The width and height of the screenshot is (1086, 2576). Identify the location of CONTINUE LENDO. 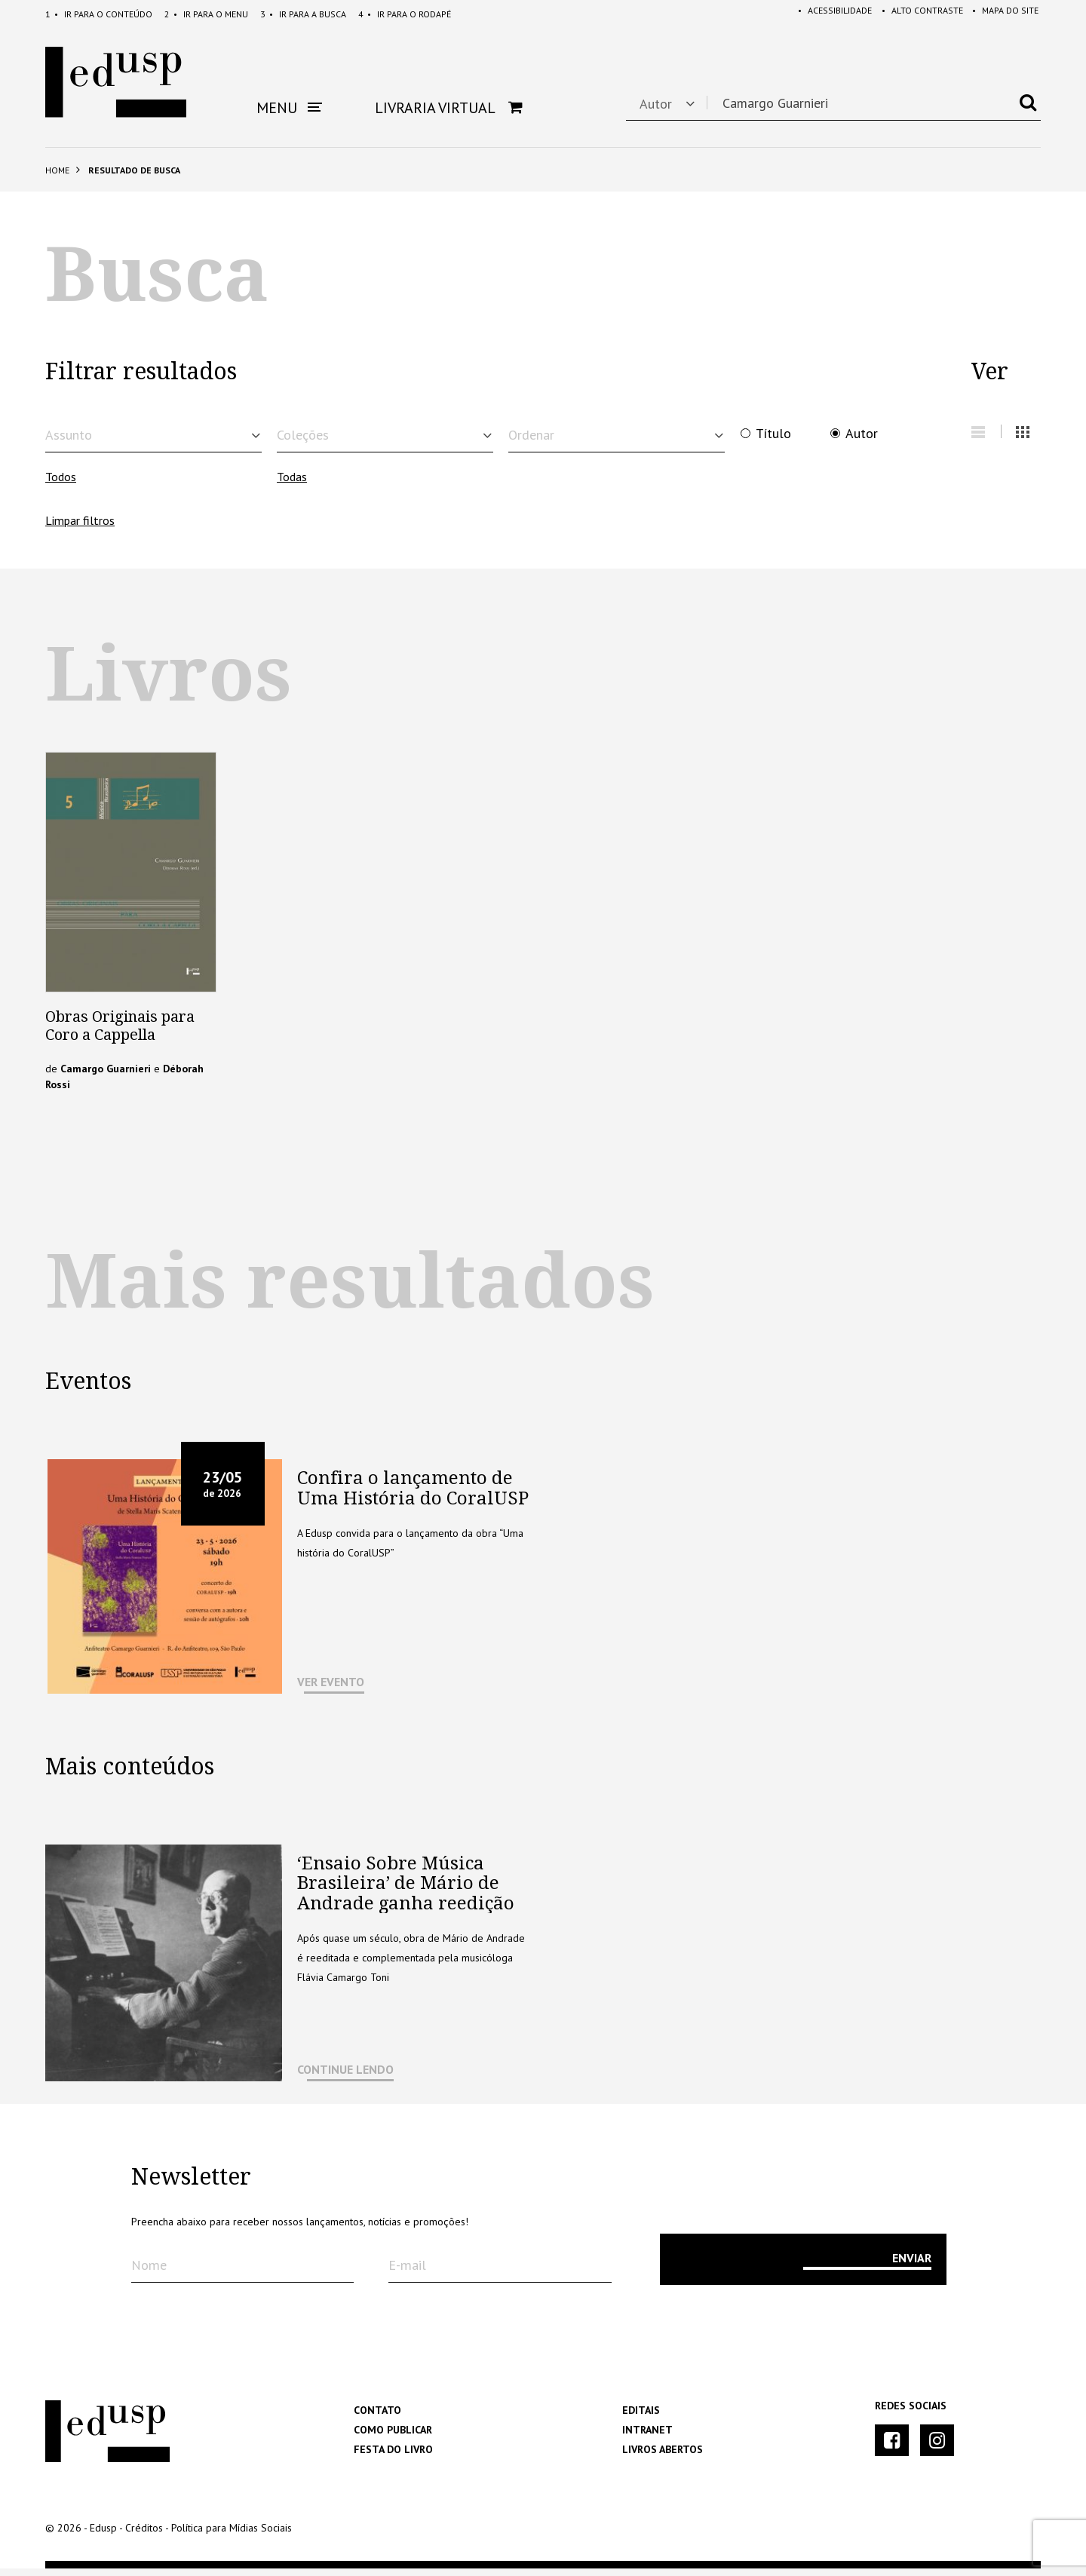
(345, 2076).